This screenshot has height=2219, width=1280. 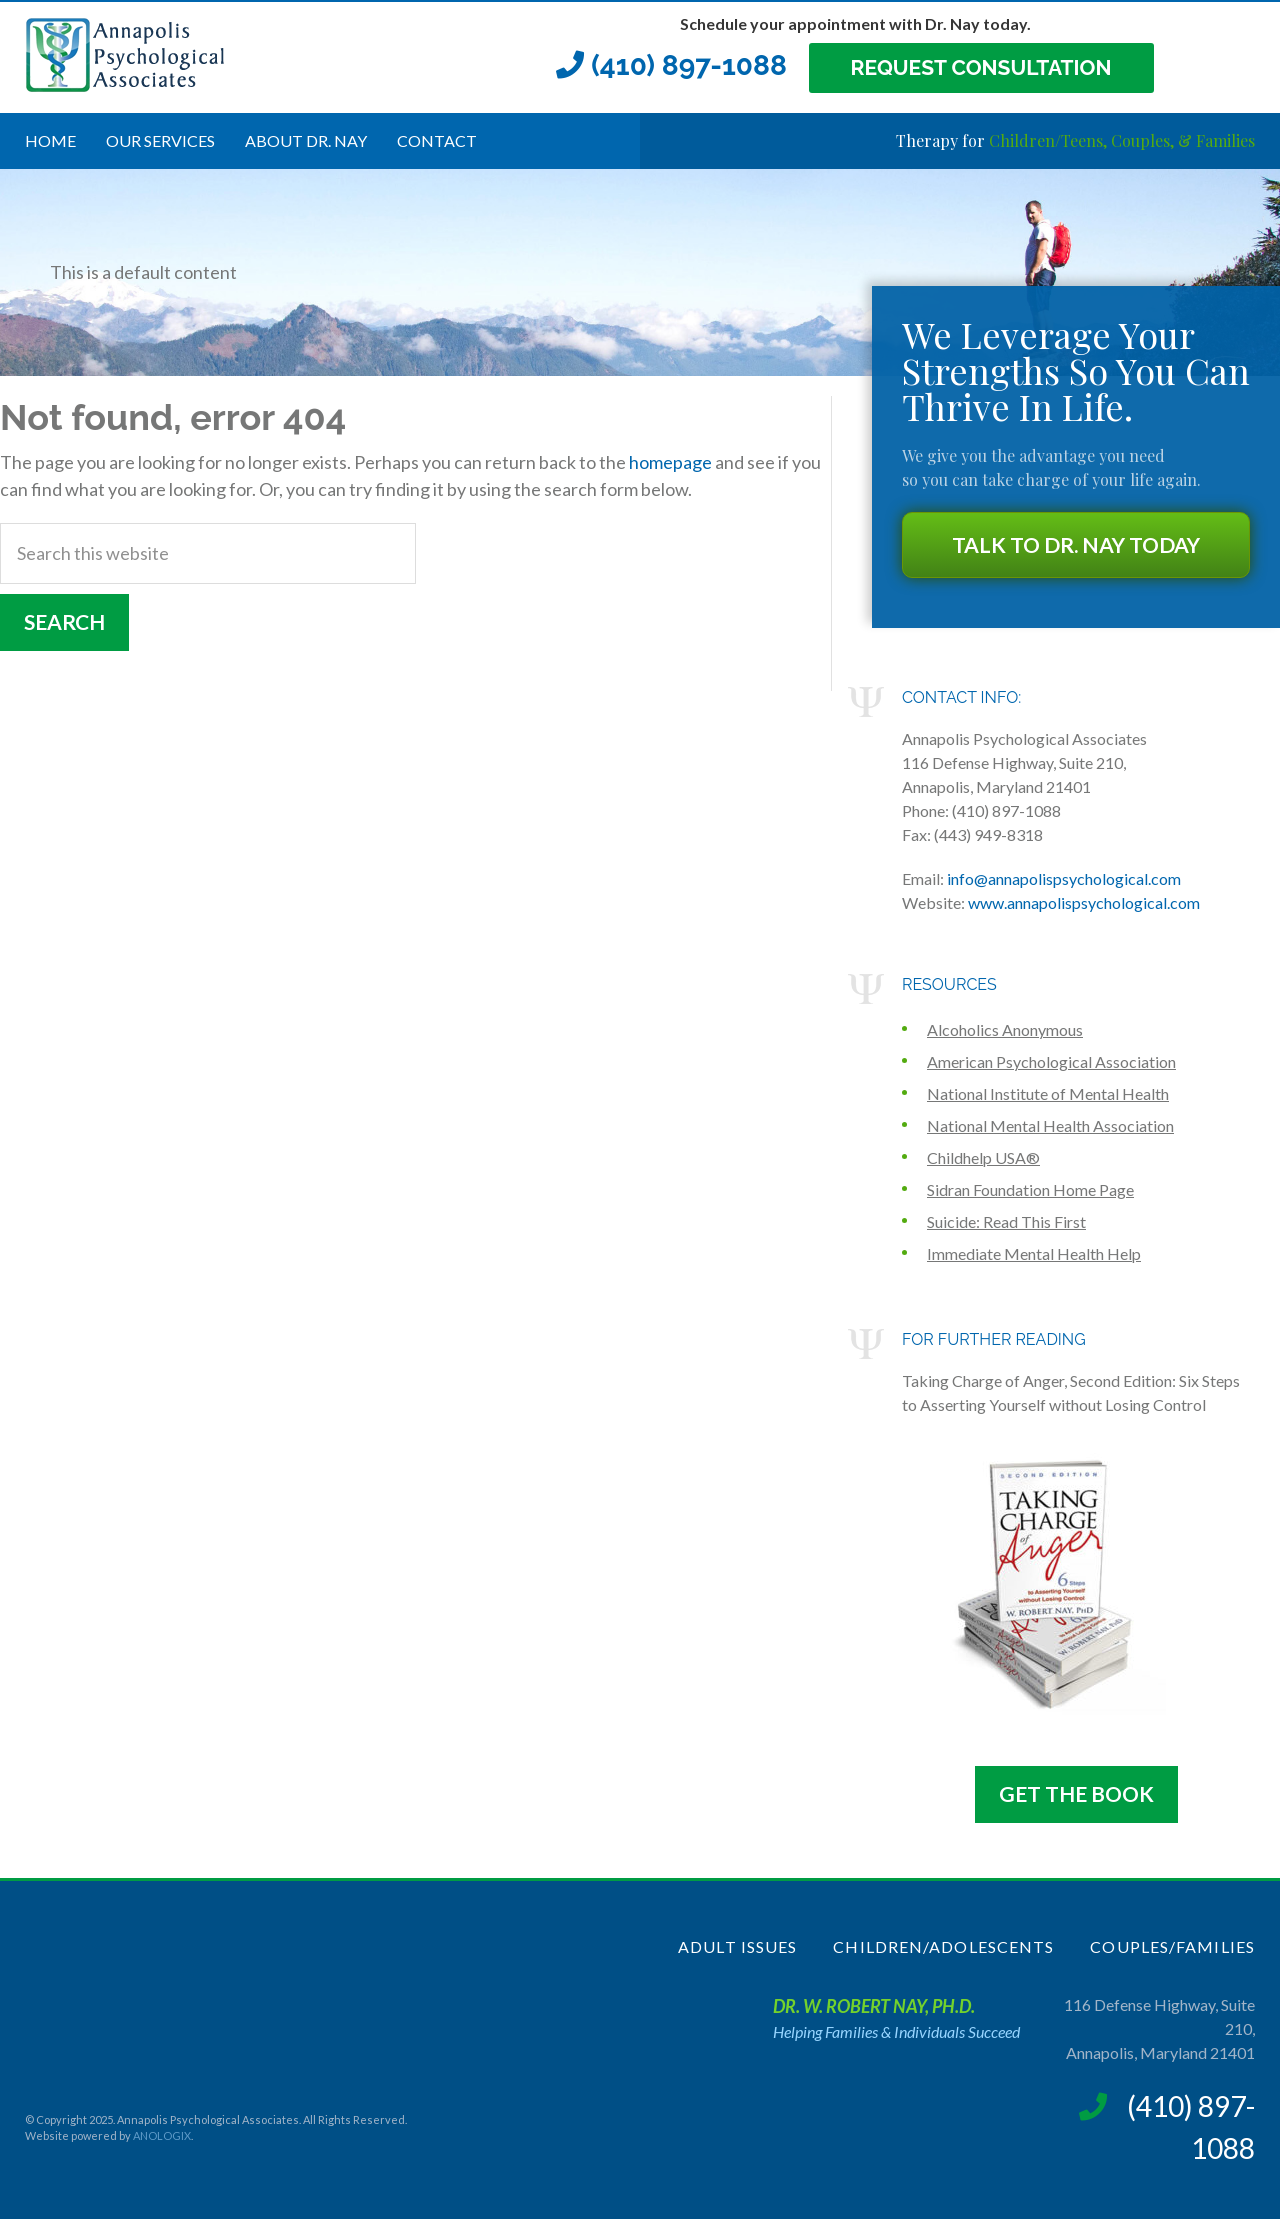 What do you see at coordinates (737, 1946) in the screenshot?
I see `Adult Issues` at bounding box center [737, 1946].